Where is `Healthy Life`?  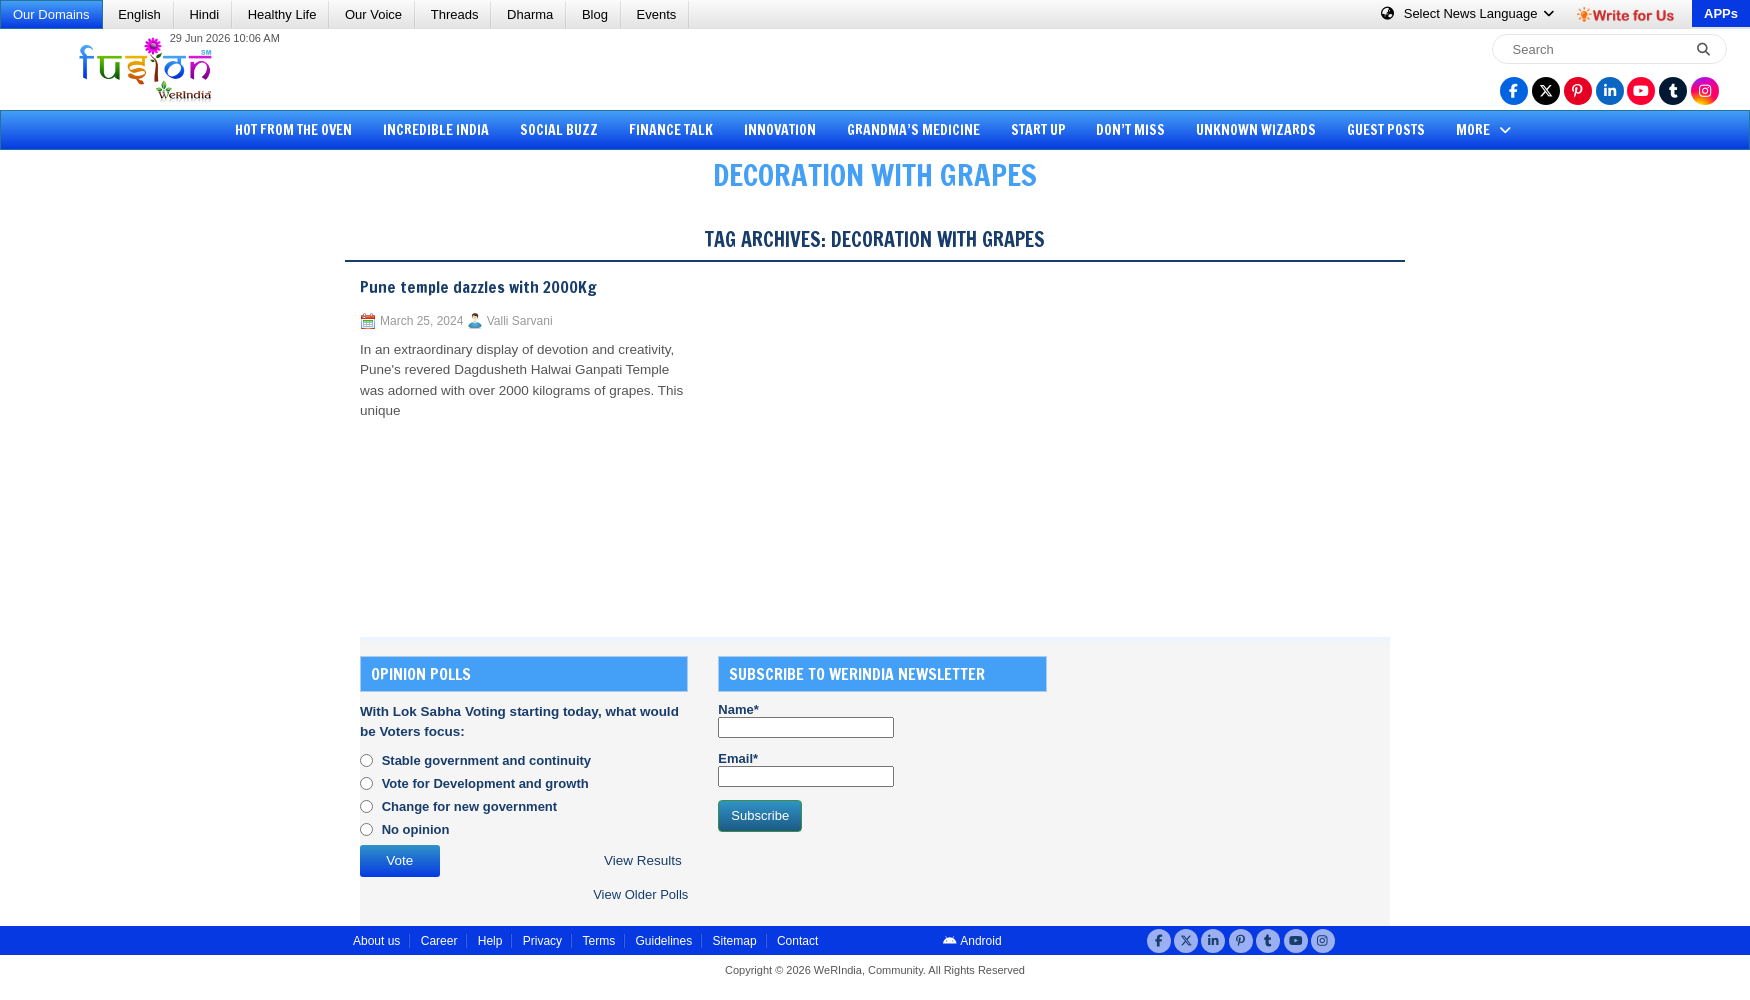
Healthy Life is located at coordinates (282, 14).